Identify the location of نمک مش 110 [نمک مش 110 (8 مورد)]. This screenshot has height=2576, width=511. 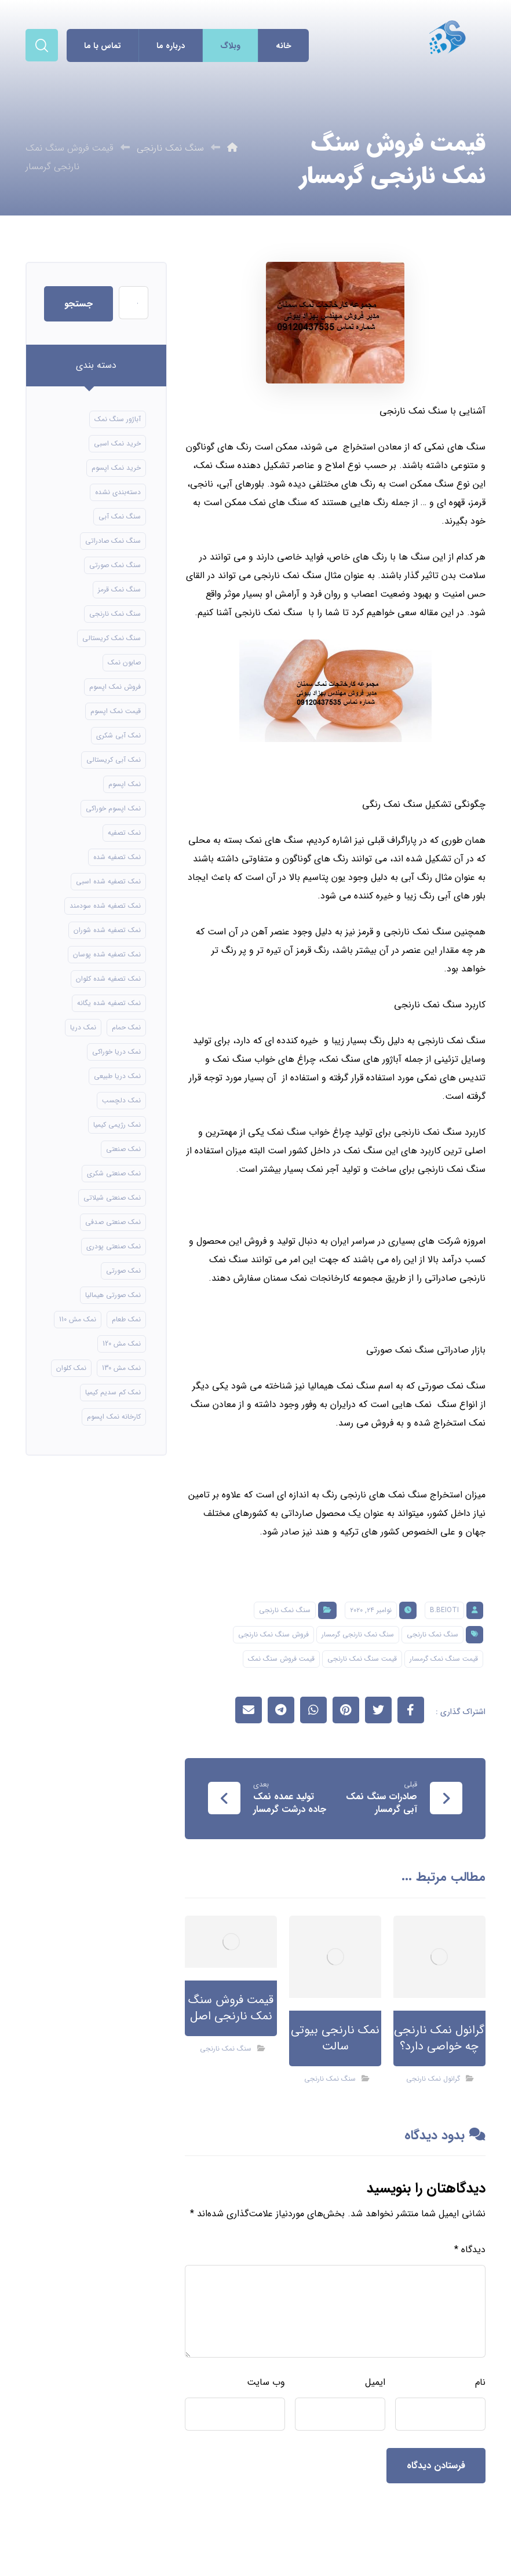
(77, 1319).